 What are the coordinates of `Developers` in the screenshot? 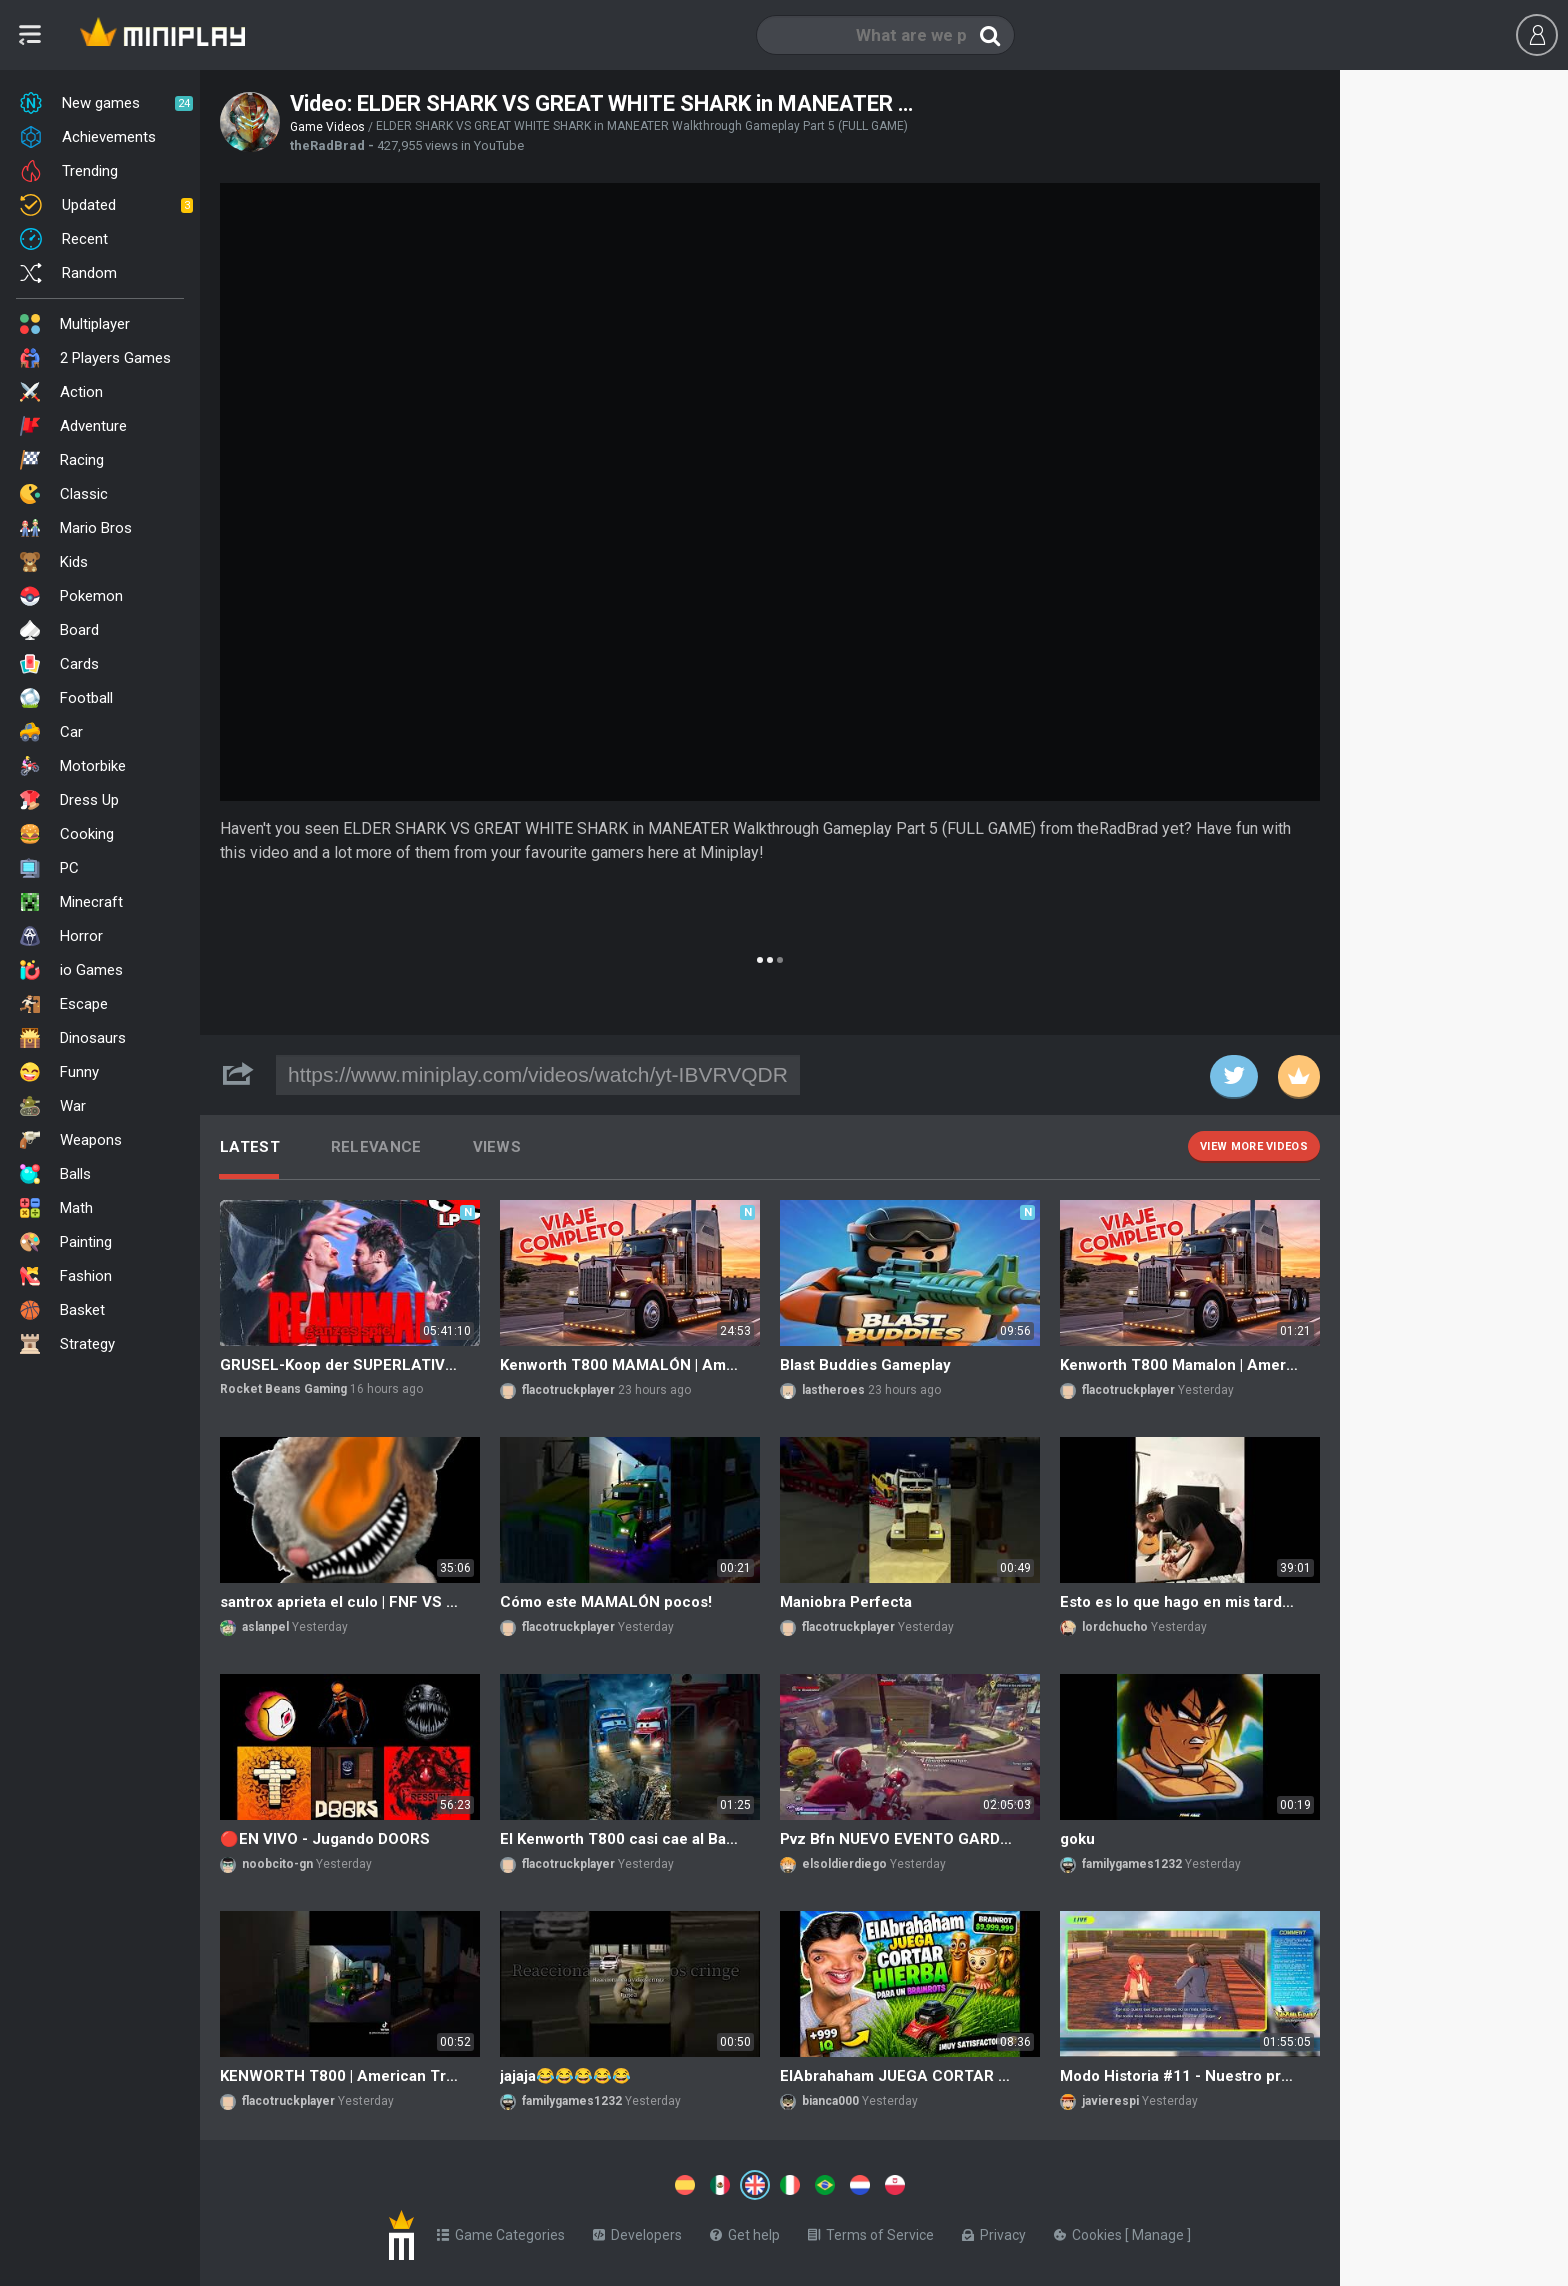 It's located at (637, 2231).